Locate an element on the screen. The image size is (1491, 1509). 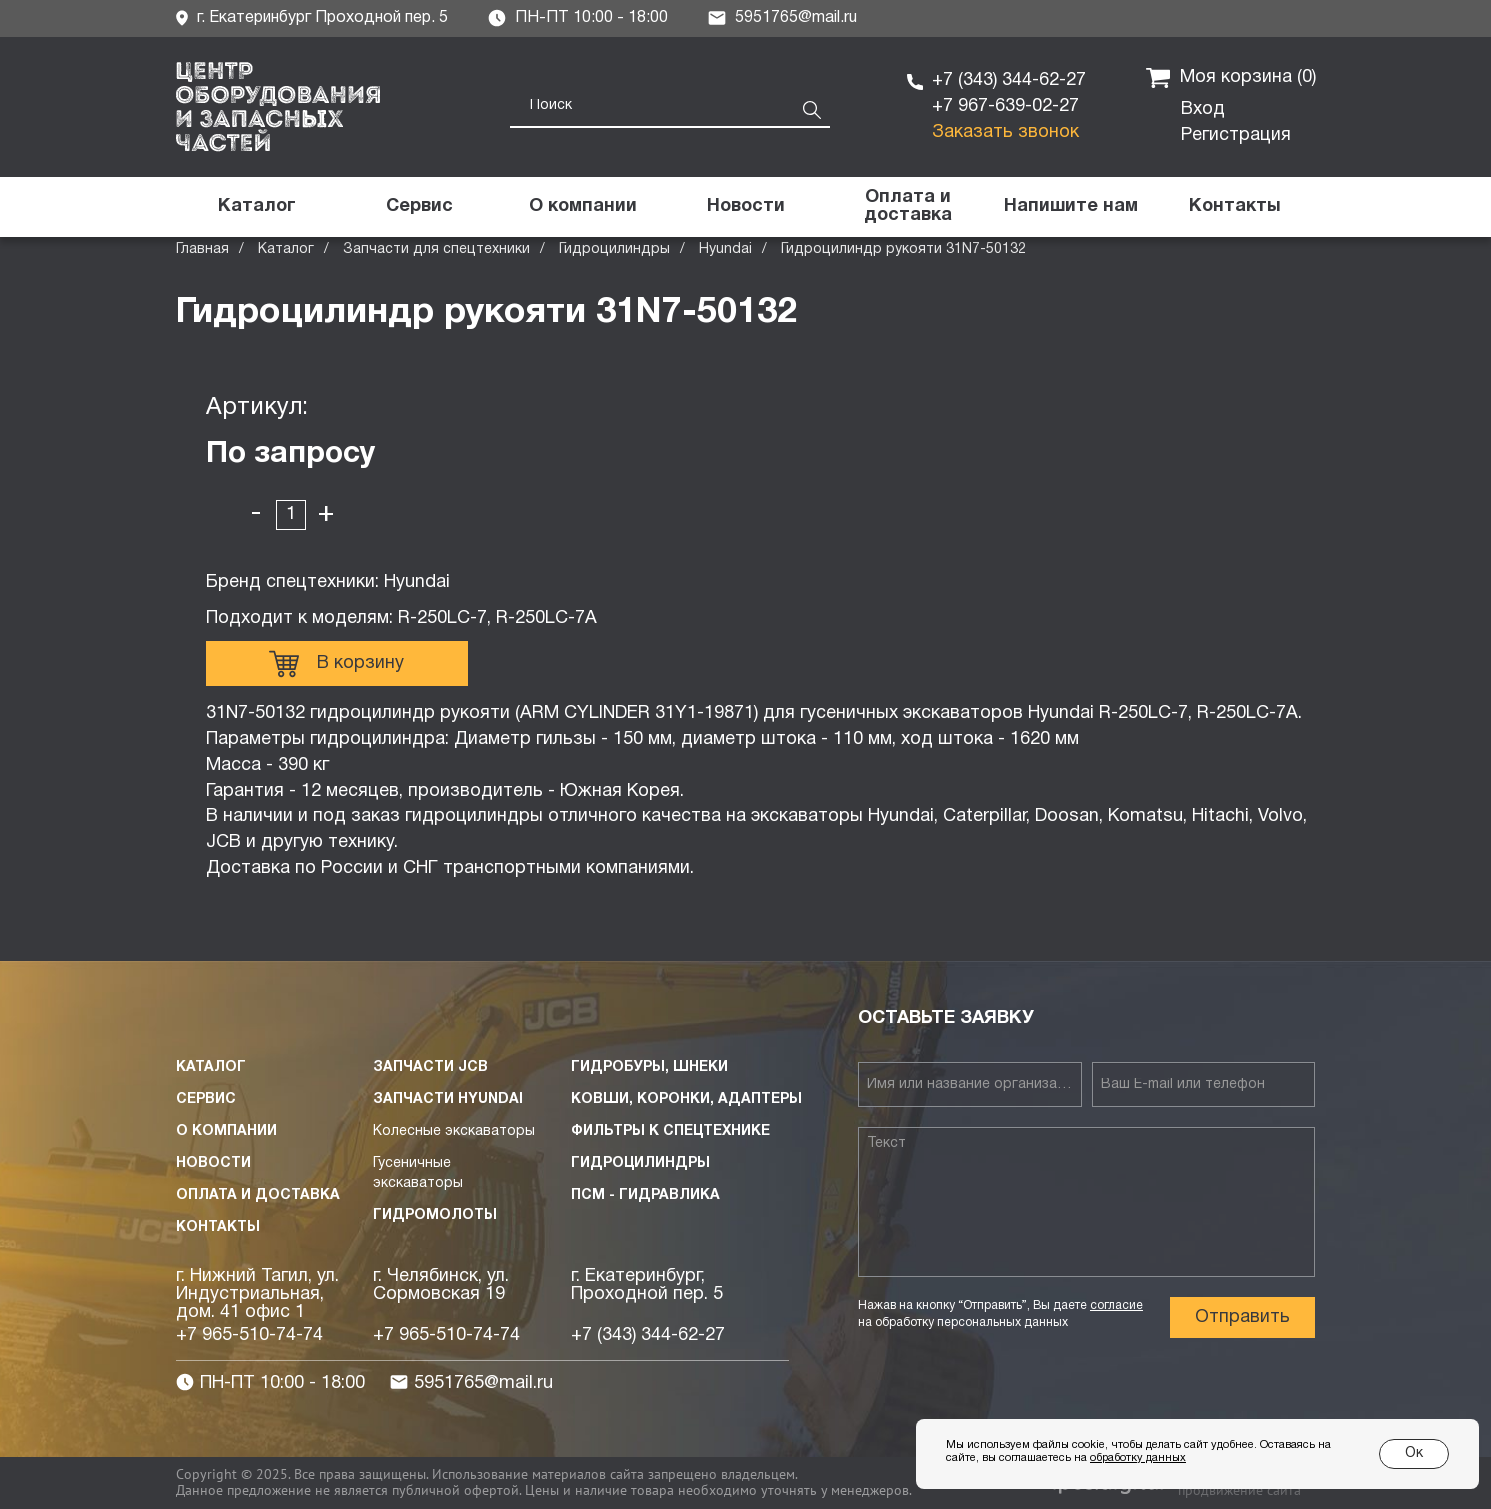
Запчасти для спецтехники is located at coordinates (436, 249).